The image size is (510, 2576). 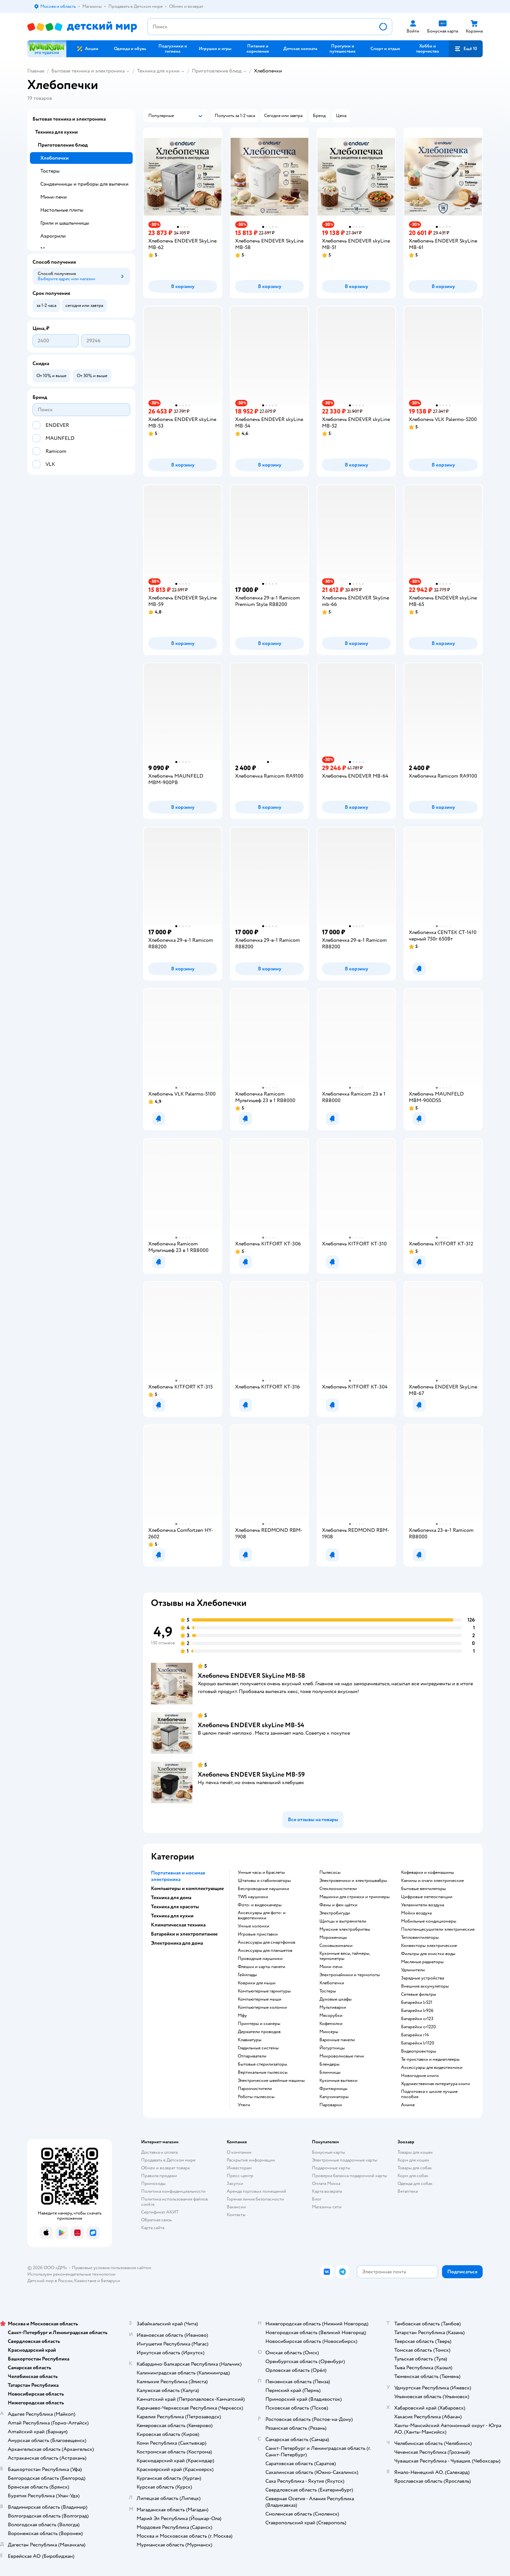 I want to click on Хлебопечь ENDEVER skyLine MB-54, so click(x=251, y=1725).